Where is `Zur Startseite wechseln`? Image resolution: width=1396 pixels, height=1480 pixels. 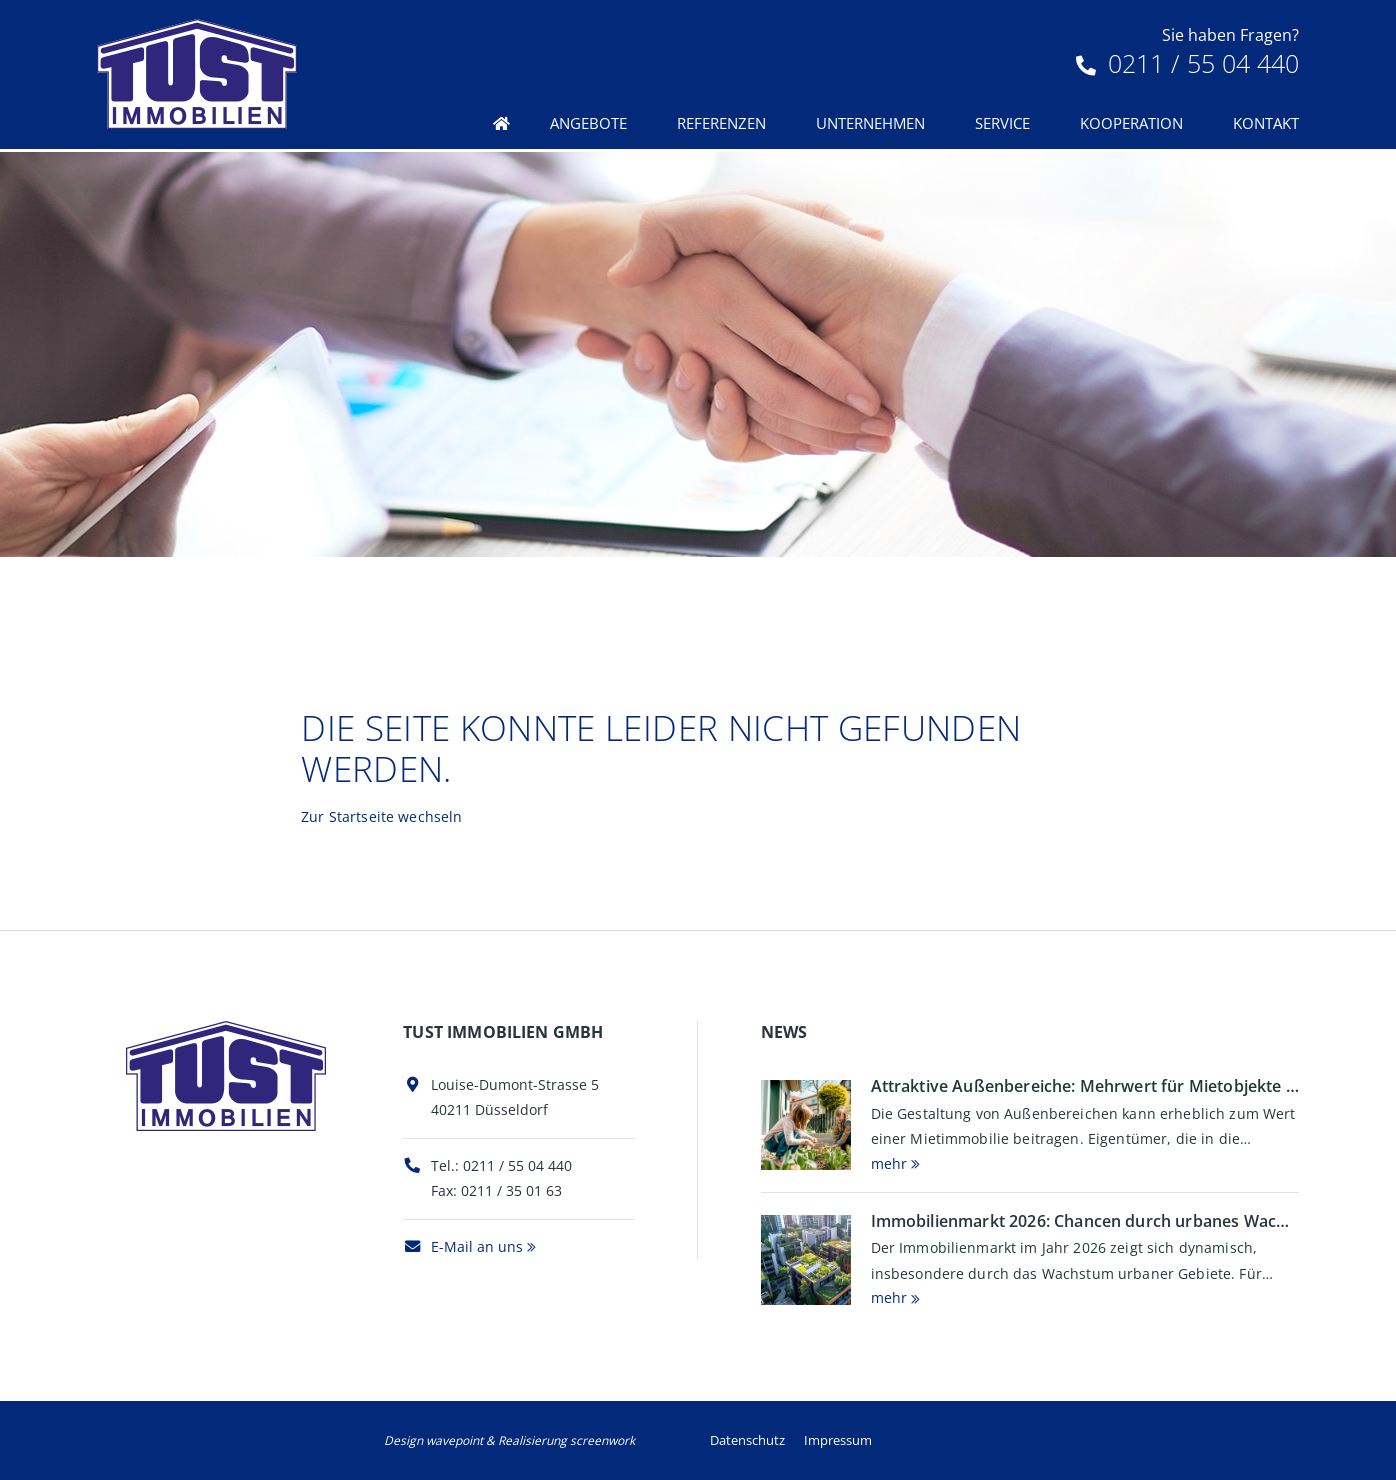 Zur Startseite wechseln is located at coordinates (381, 816).